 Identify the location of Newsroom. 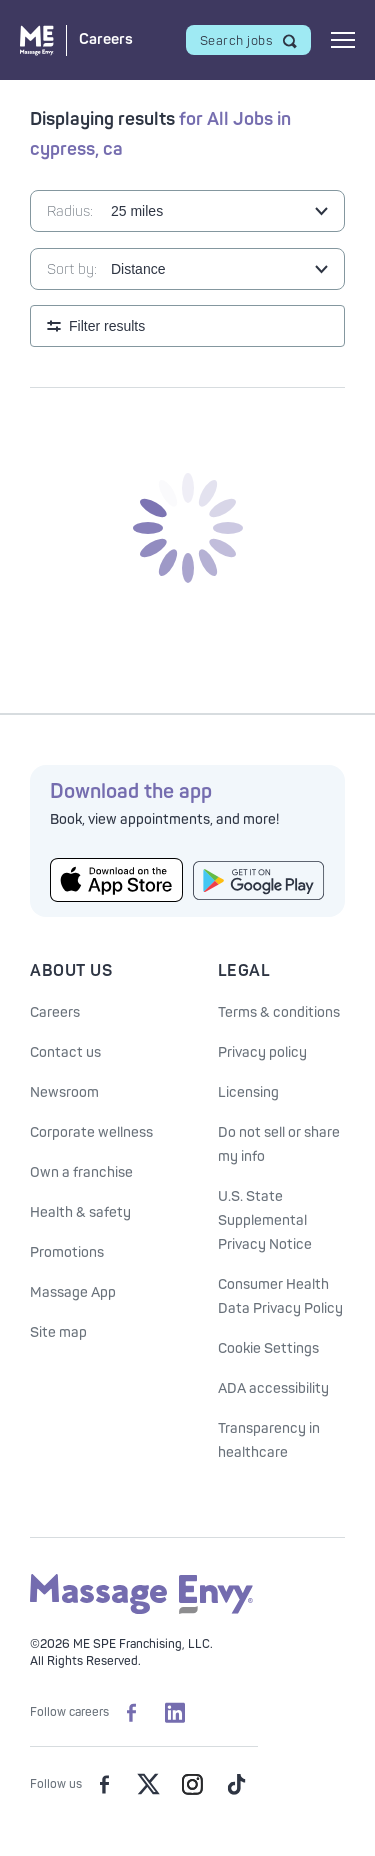
(64, 1092).